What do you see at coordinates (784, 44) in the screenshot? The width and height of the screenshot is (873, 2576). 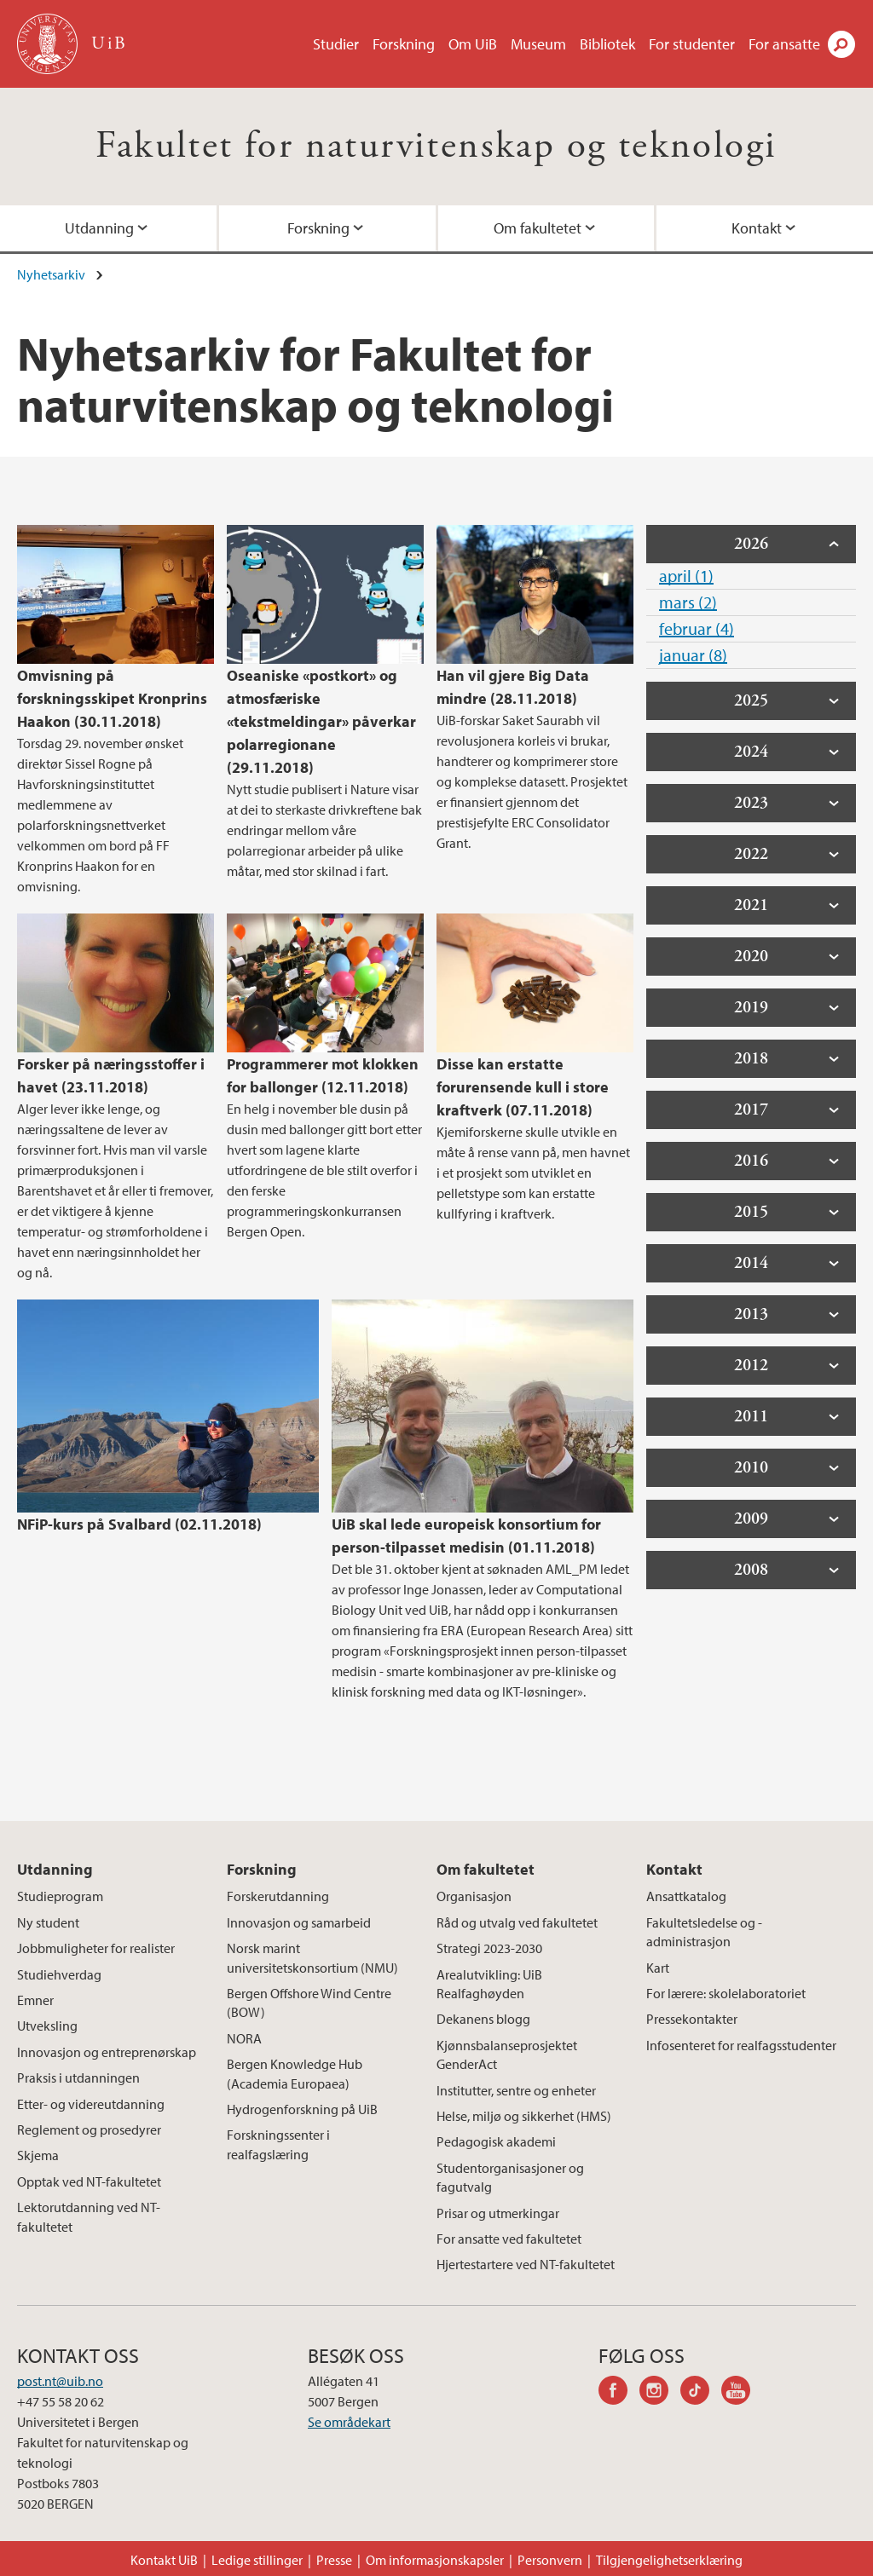 I see `For ansatte` at bounding box center [784, 44].